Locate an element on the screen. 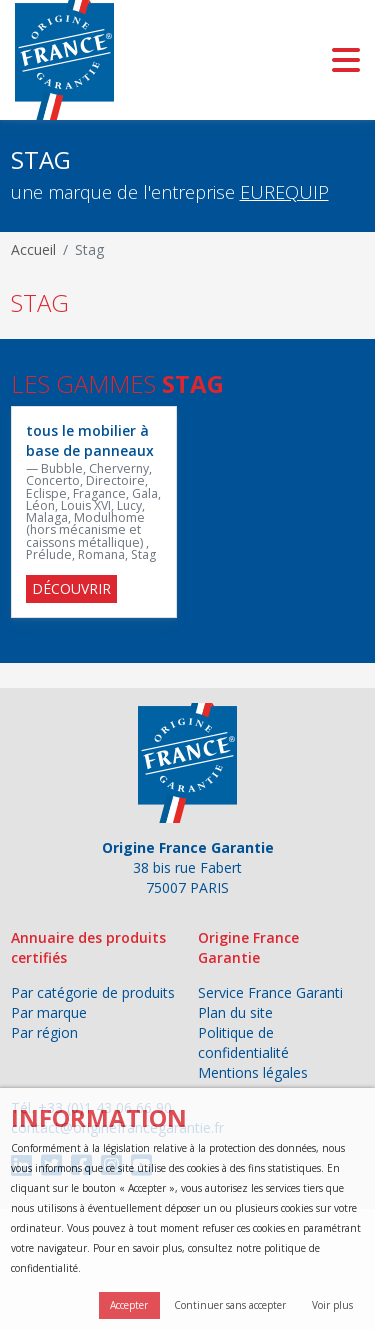 The height and width of the screenshot is (1329, 375). Mentions légales is located at coordinates (253, 1072).